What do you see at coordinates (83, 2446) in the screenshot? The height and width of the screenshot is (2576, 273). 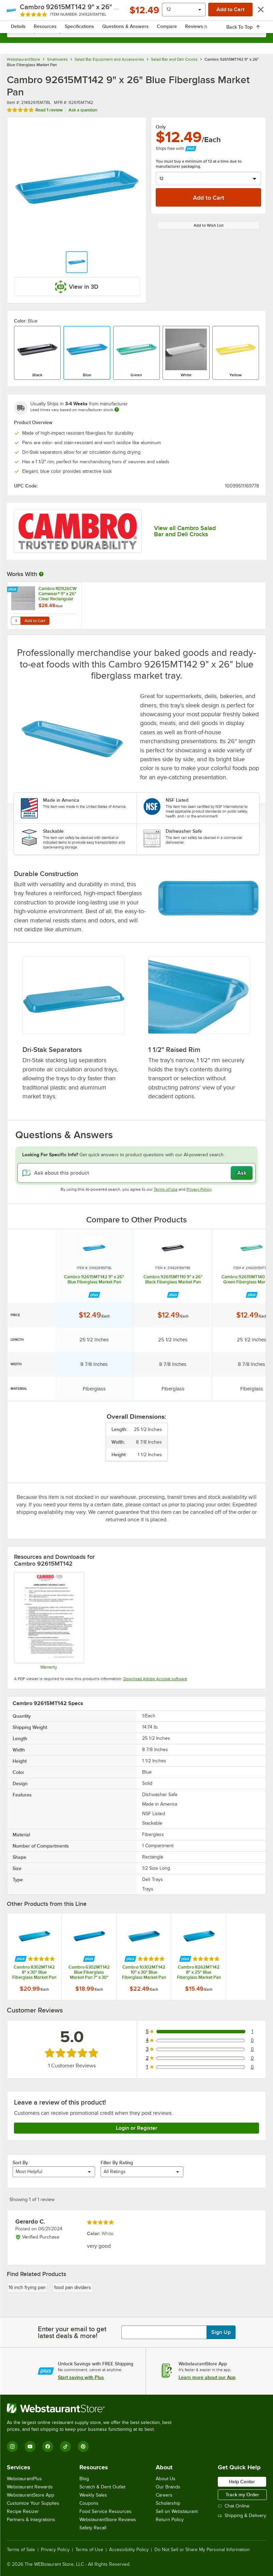 I see `[Pinterest]` at bounding box center [83, 2446].